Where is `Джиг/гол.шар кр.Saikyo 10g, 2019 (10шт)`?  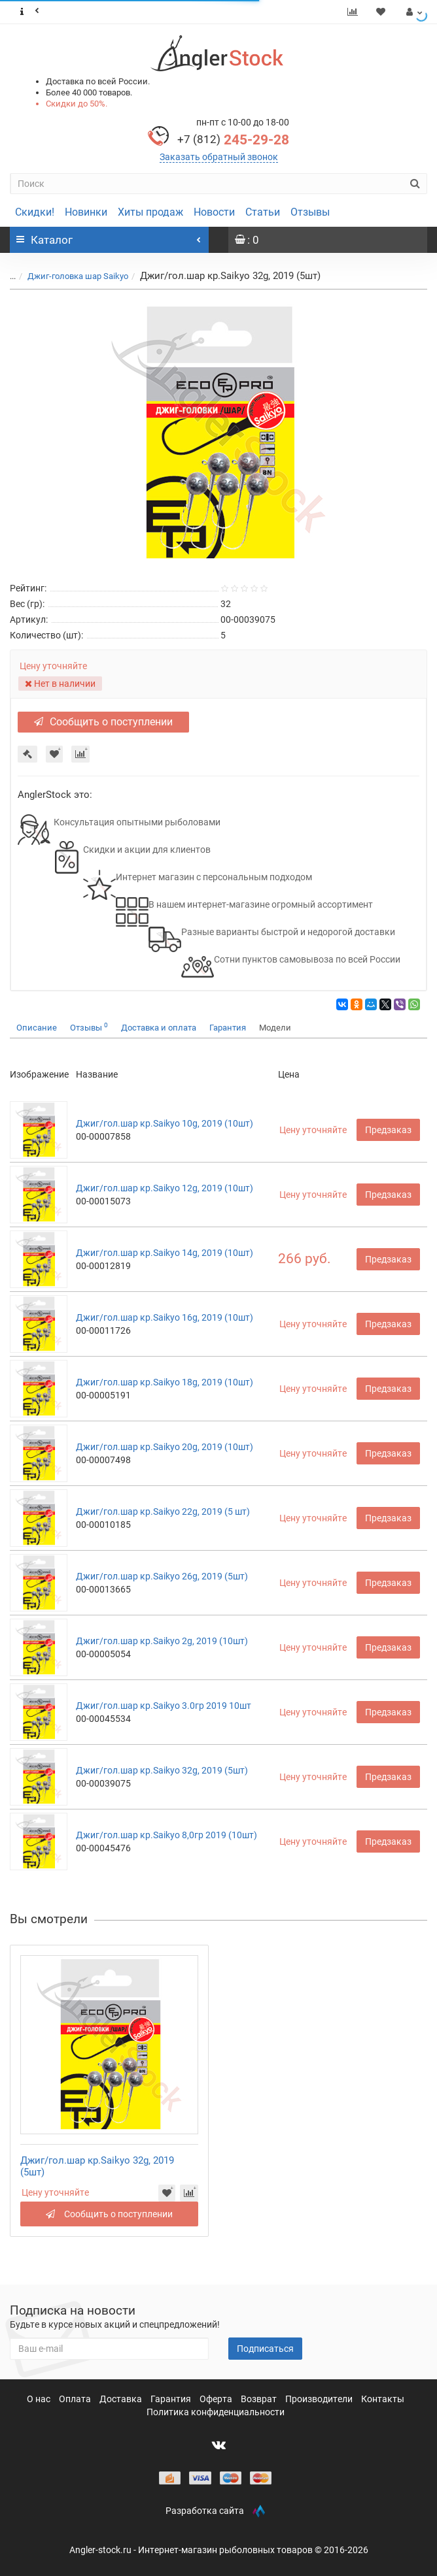
Джиг/гол.шар кр.Saikyo 10g, 2019 (10шт) is located at coordinates (164, 1123).